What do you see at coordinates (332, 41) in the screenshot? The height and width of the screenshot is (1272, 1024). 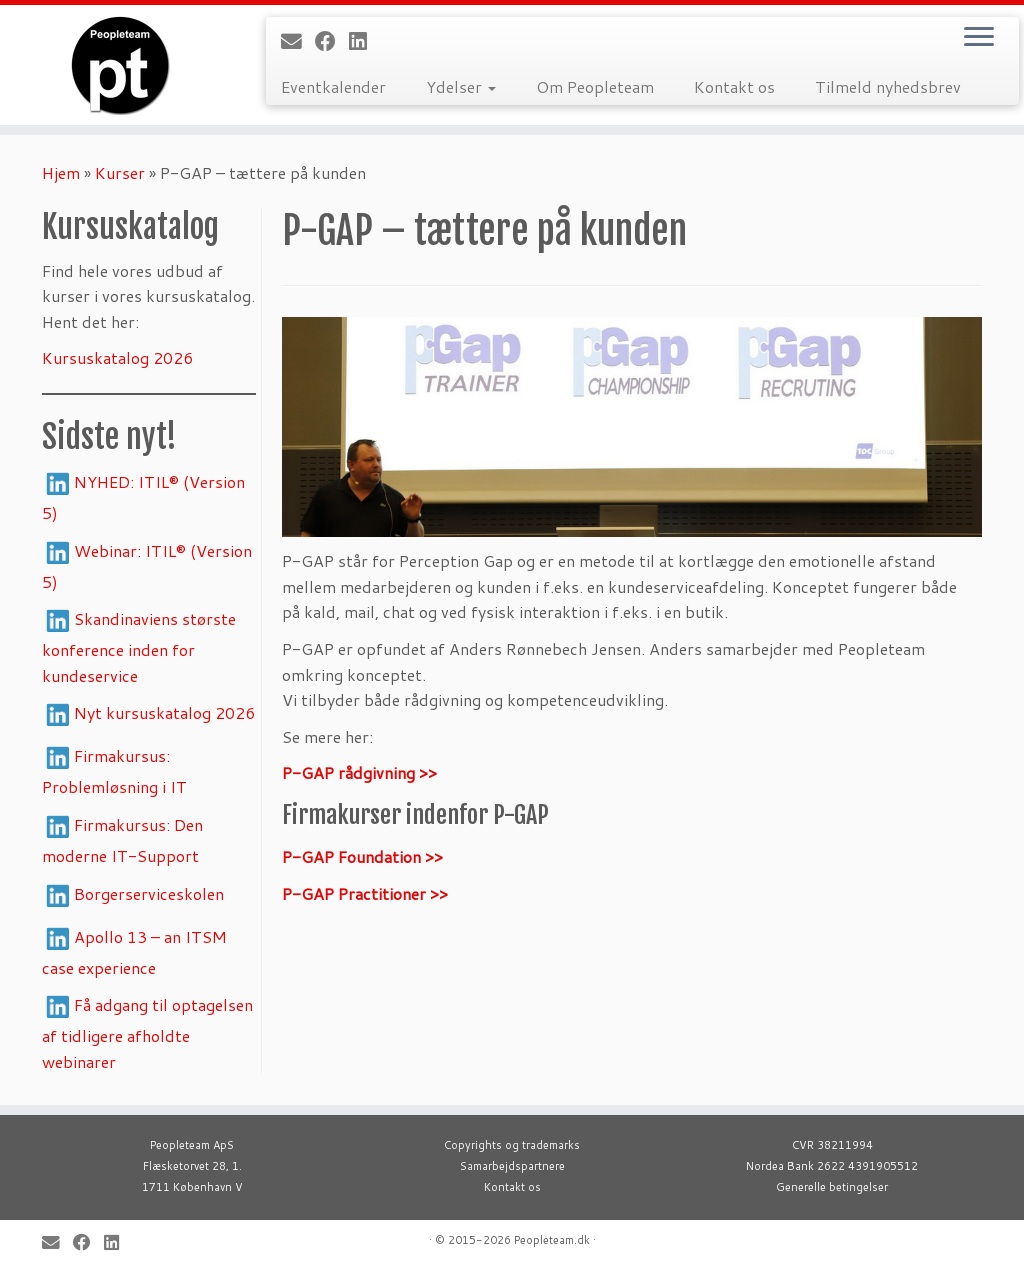 I see `[Follow me on Facebook]` at bounding box center [332, 41].